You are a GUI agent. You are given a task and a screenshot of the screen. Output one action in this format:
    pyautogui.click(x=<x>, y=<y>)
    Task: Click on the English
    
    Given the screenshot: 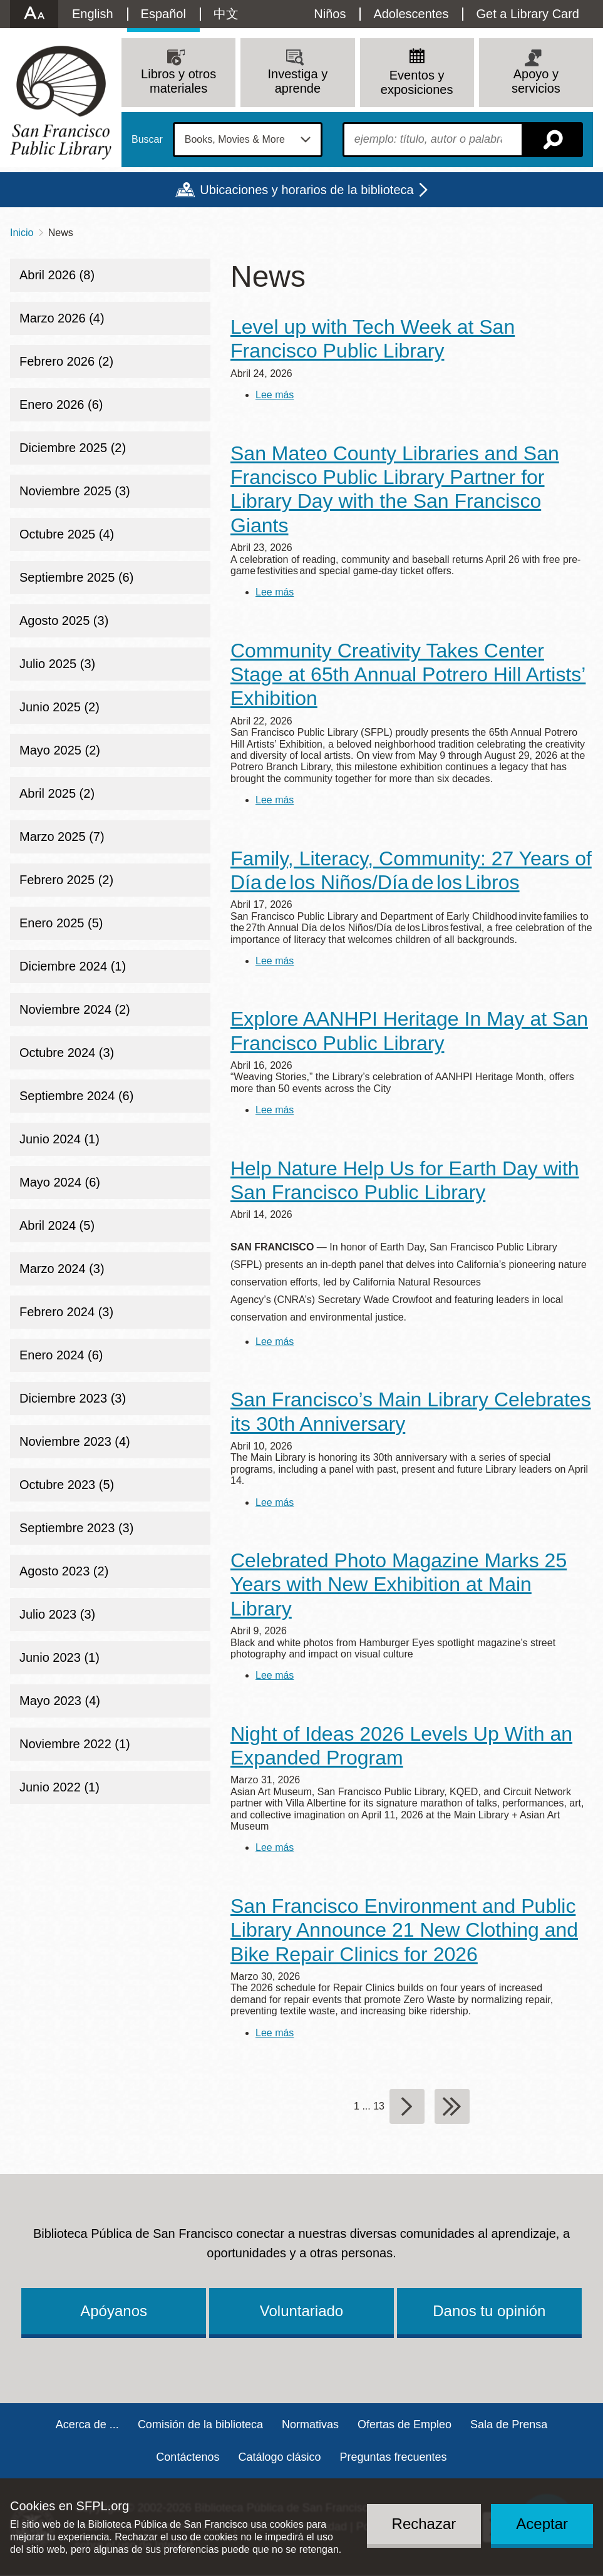 What is the action you would take?
    pyautogui.click(x=92, y=14)
    